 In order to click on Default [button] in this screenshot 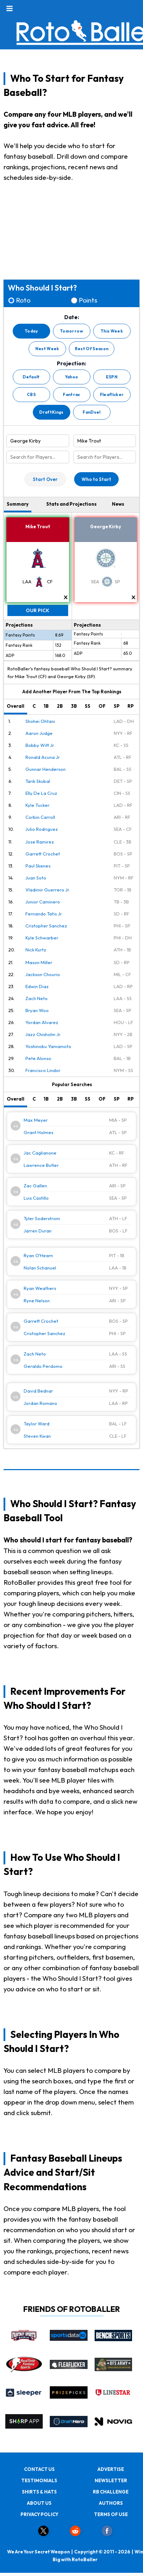, I will do `click(31, 376)`.